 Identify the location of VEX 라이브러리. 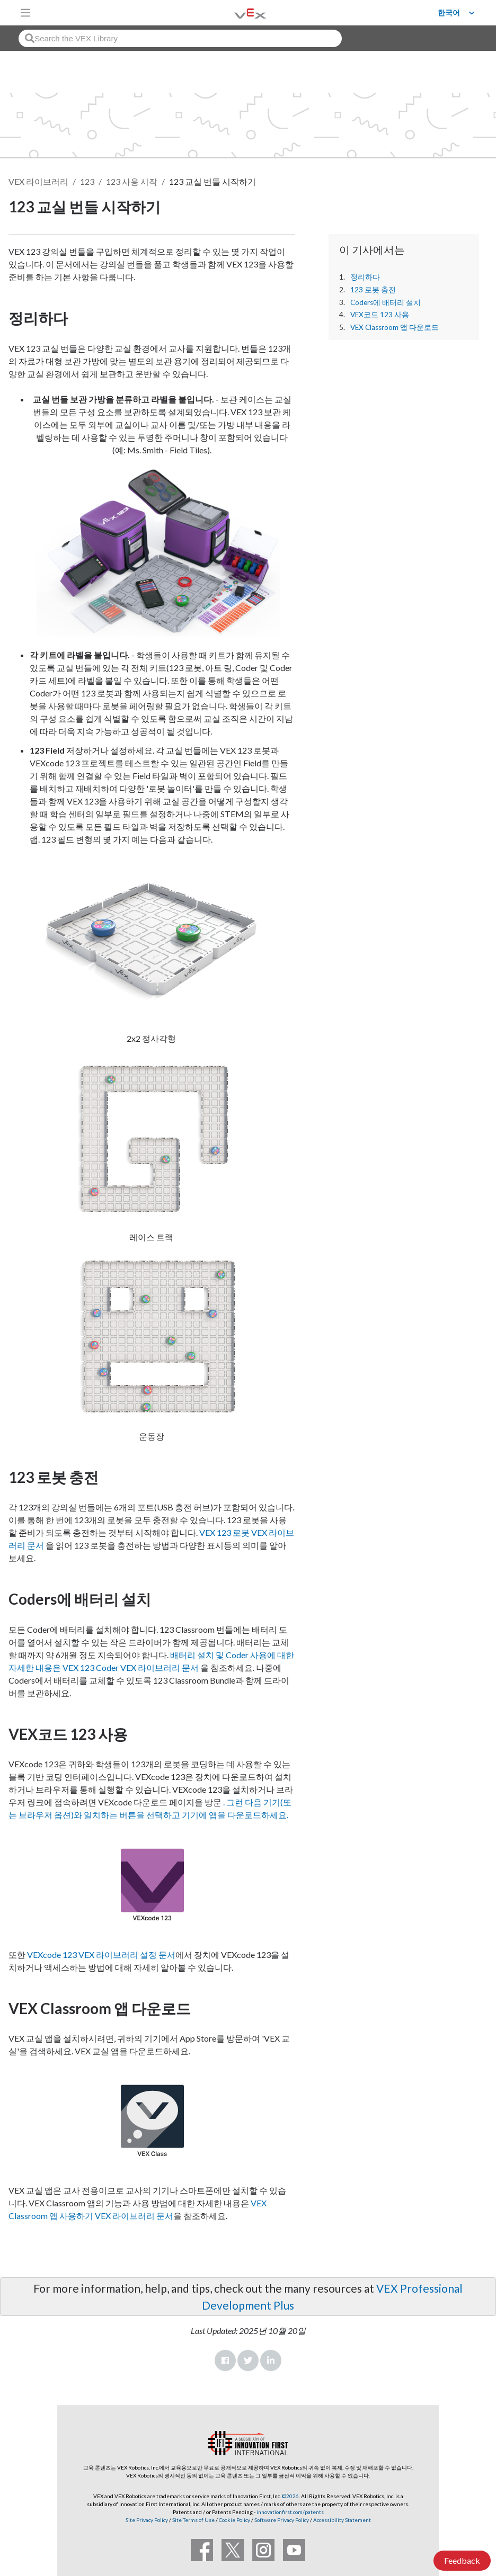
(38, 181).